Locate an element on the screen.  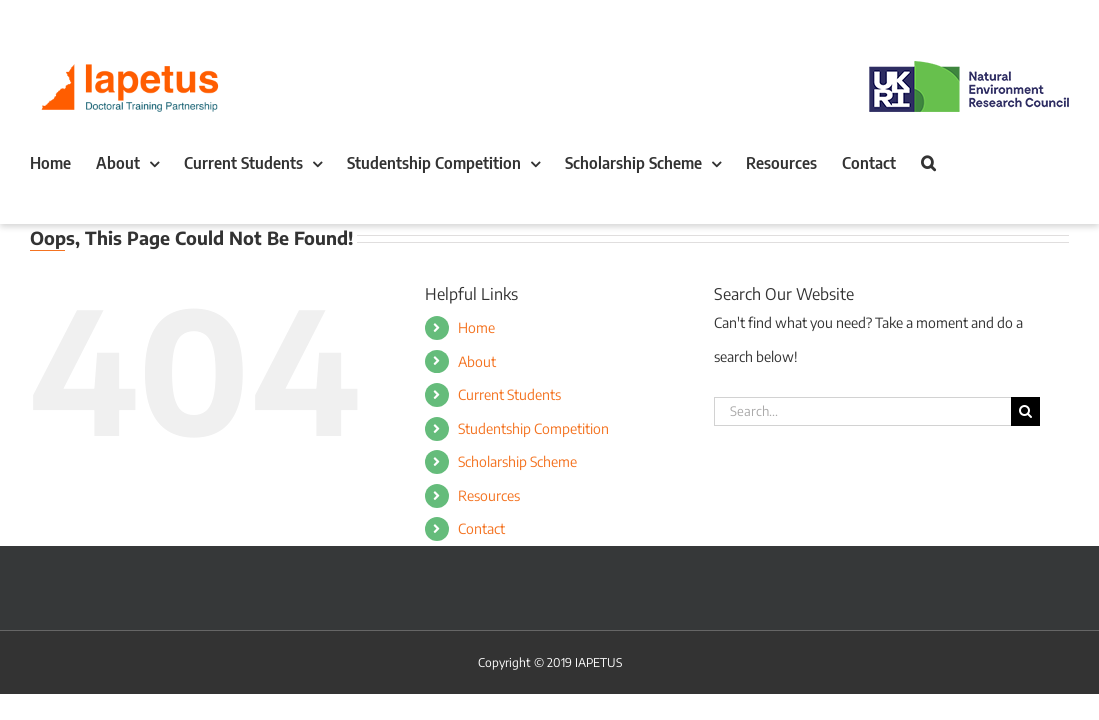
Home is located at coordinates (476, 327).